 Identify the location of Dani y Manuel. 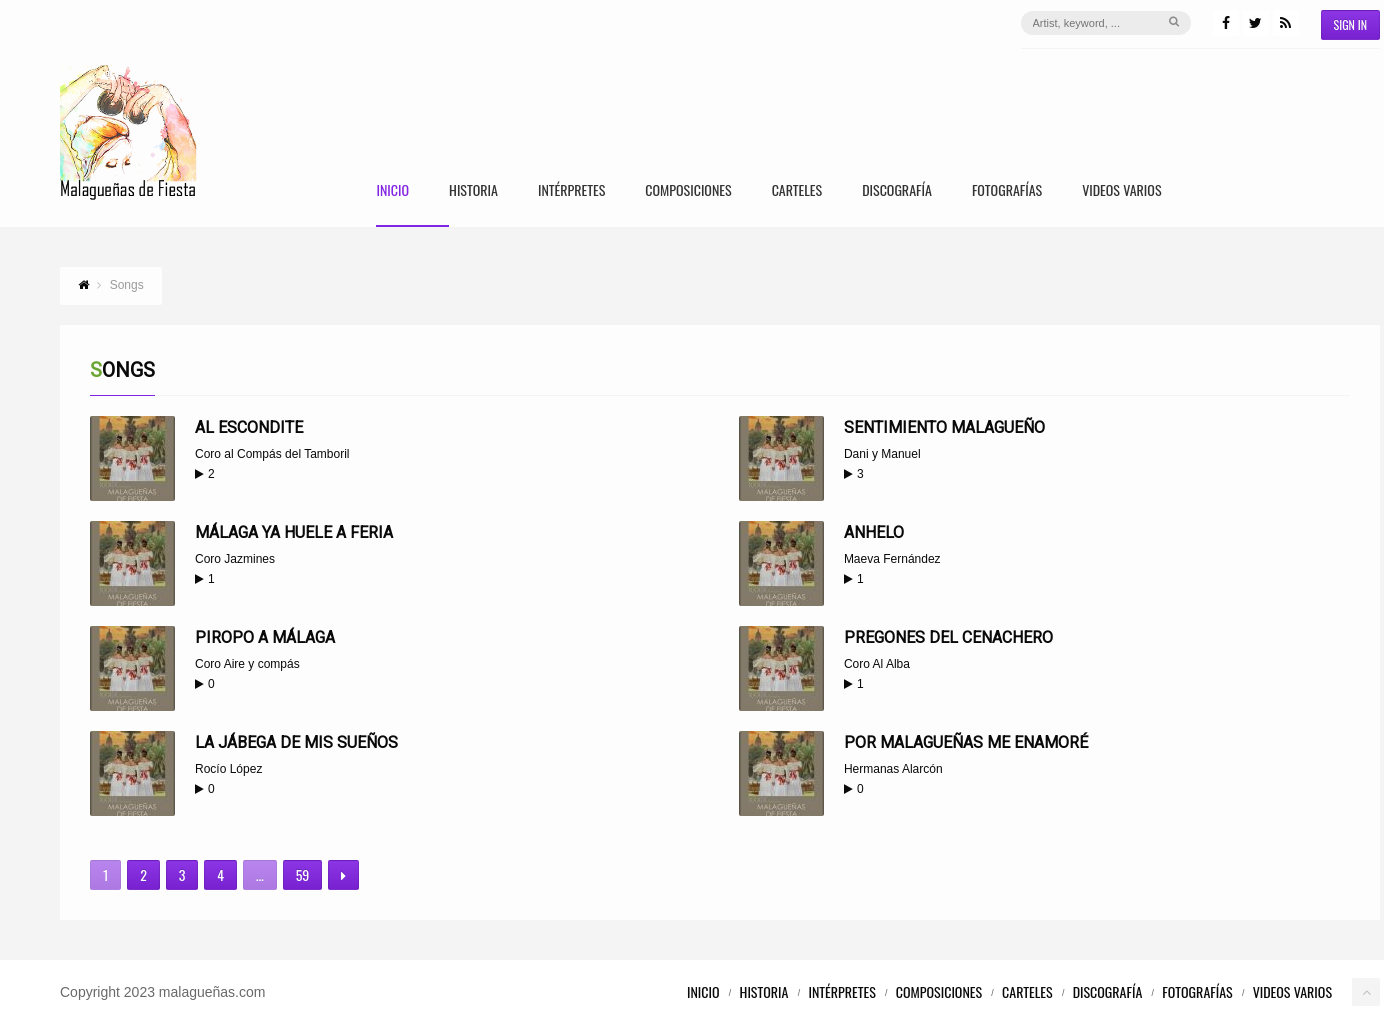
(882, 454).